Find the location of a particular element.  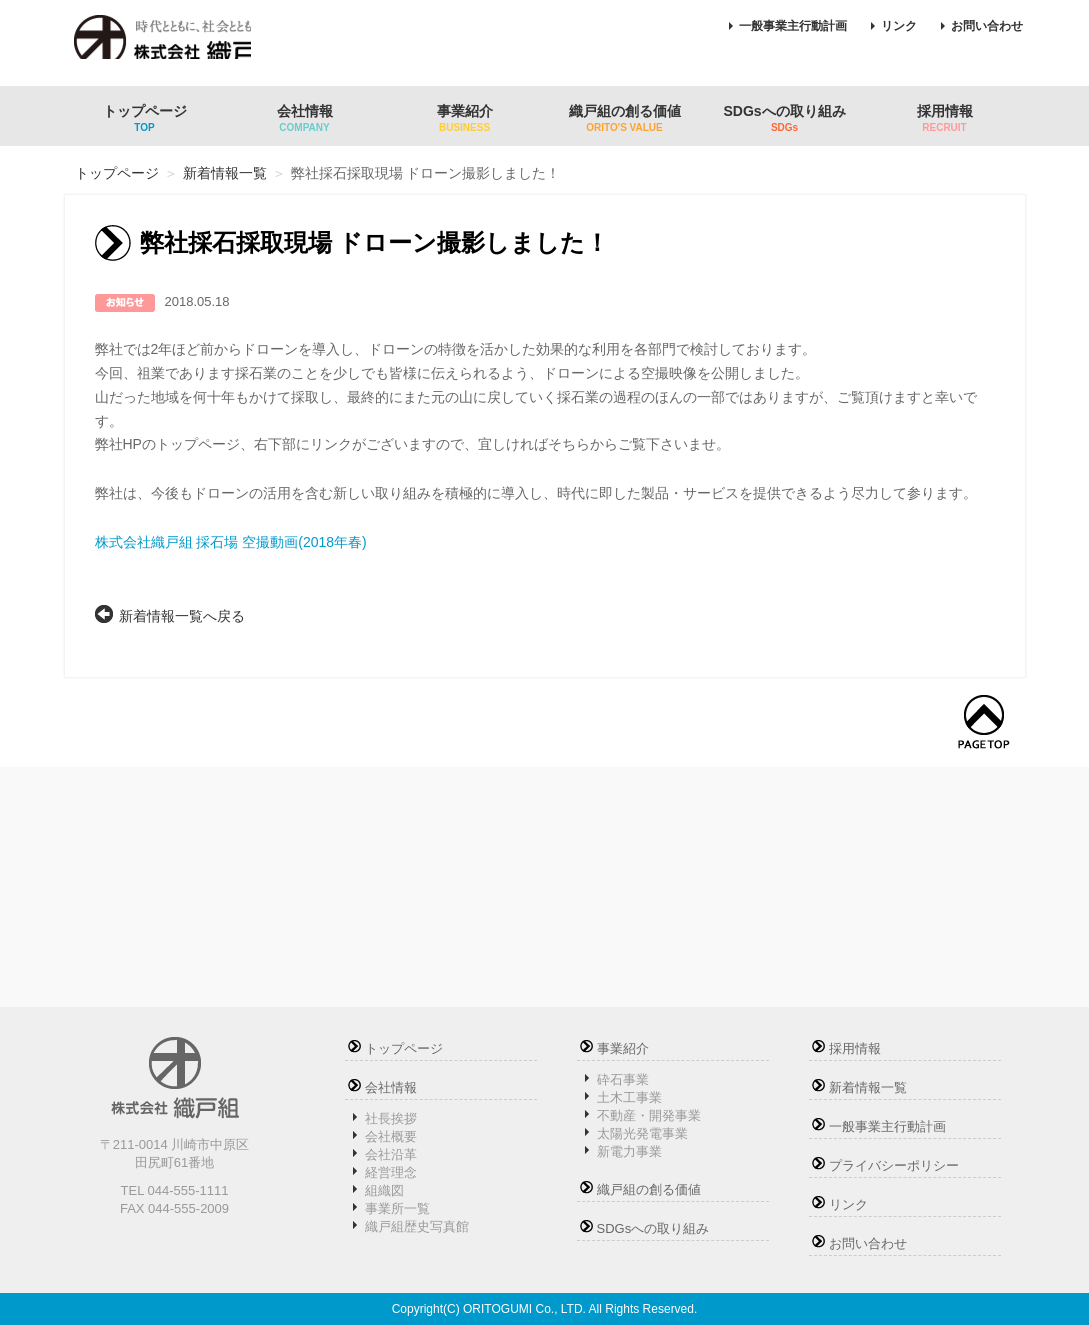

土木工事業 is located at coordinates (629, 1097).